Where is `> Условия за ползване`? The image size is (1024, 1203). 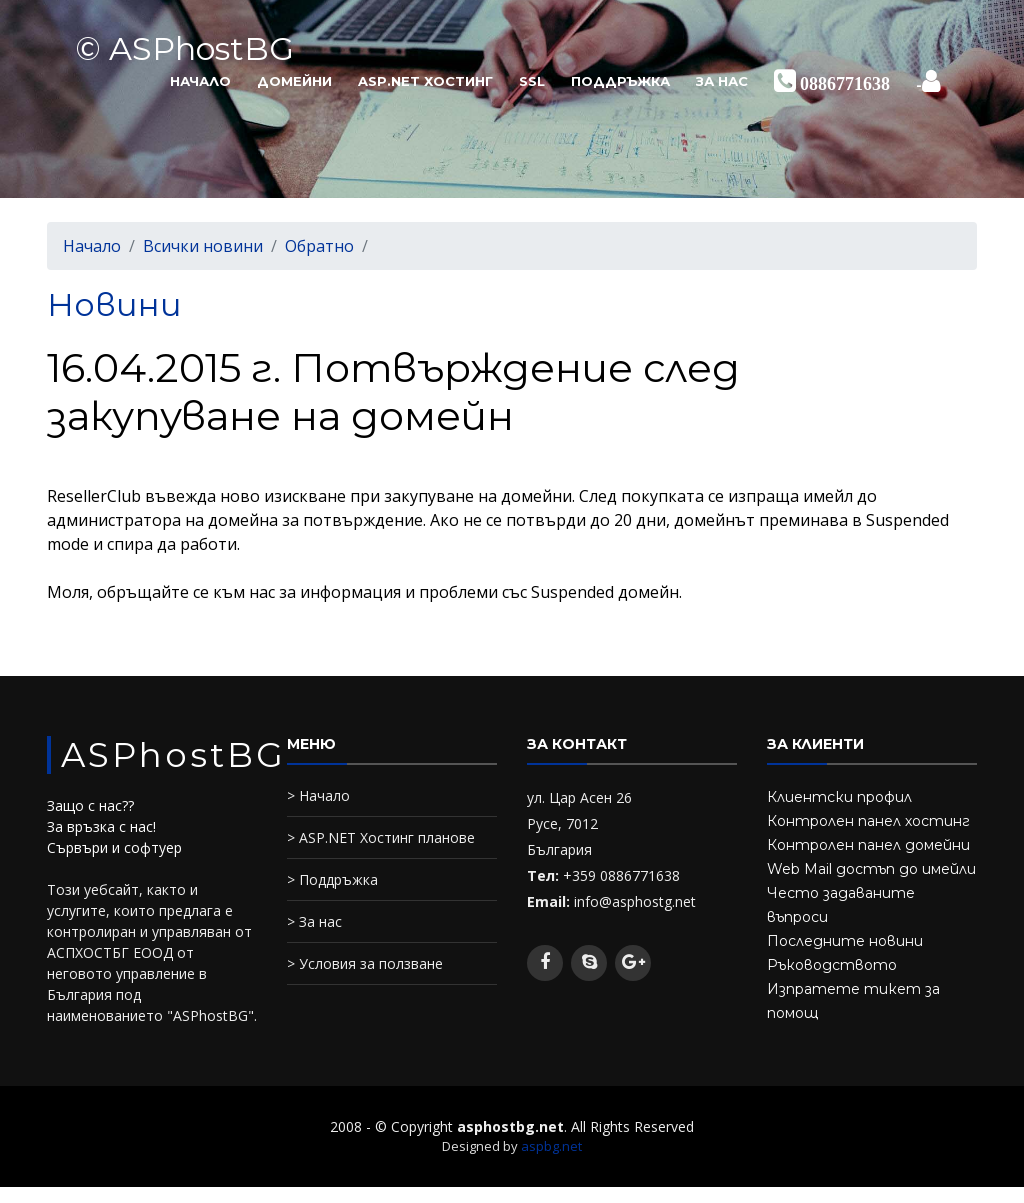 > Условия за ползване is located at coordinates (365, 963).